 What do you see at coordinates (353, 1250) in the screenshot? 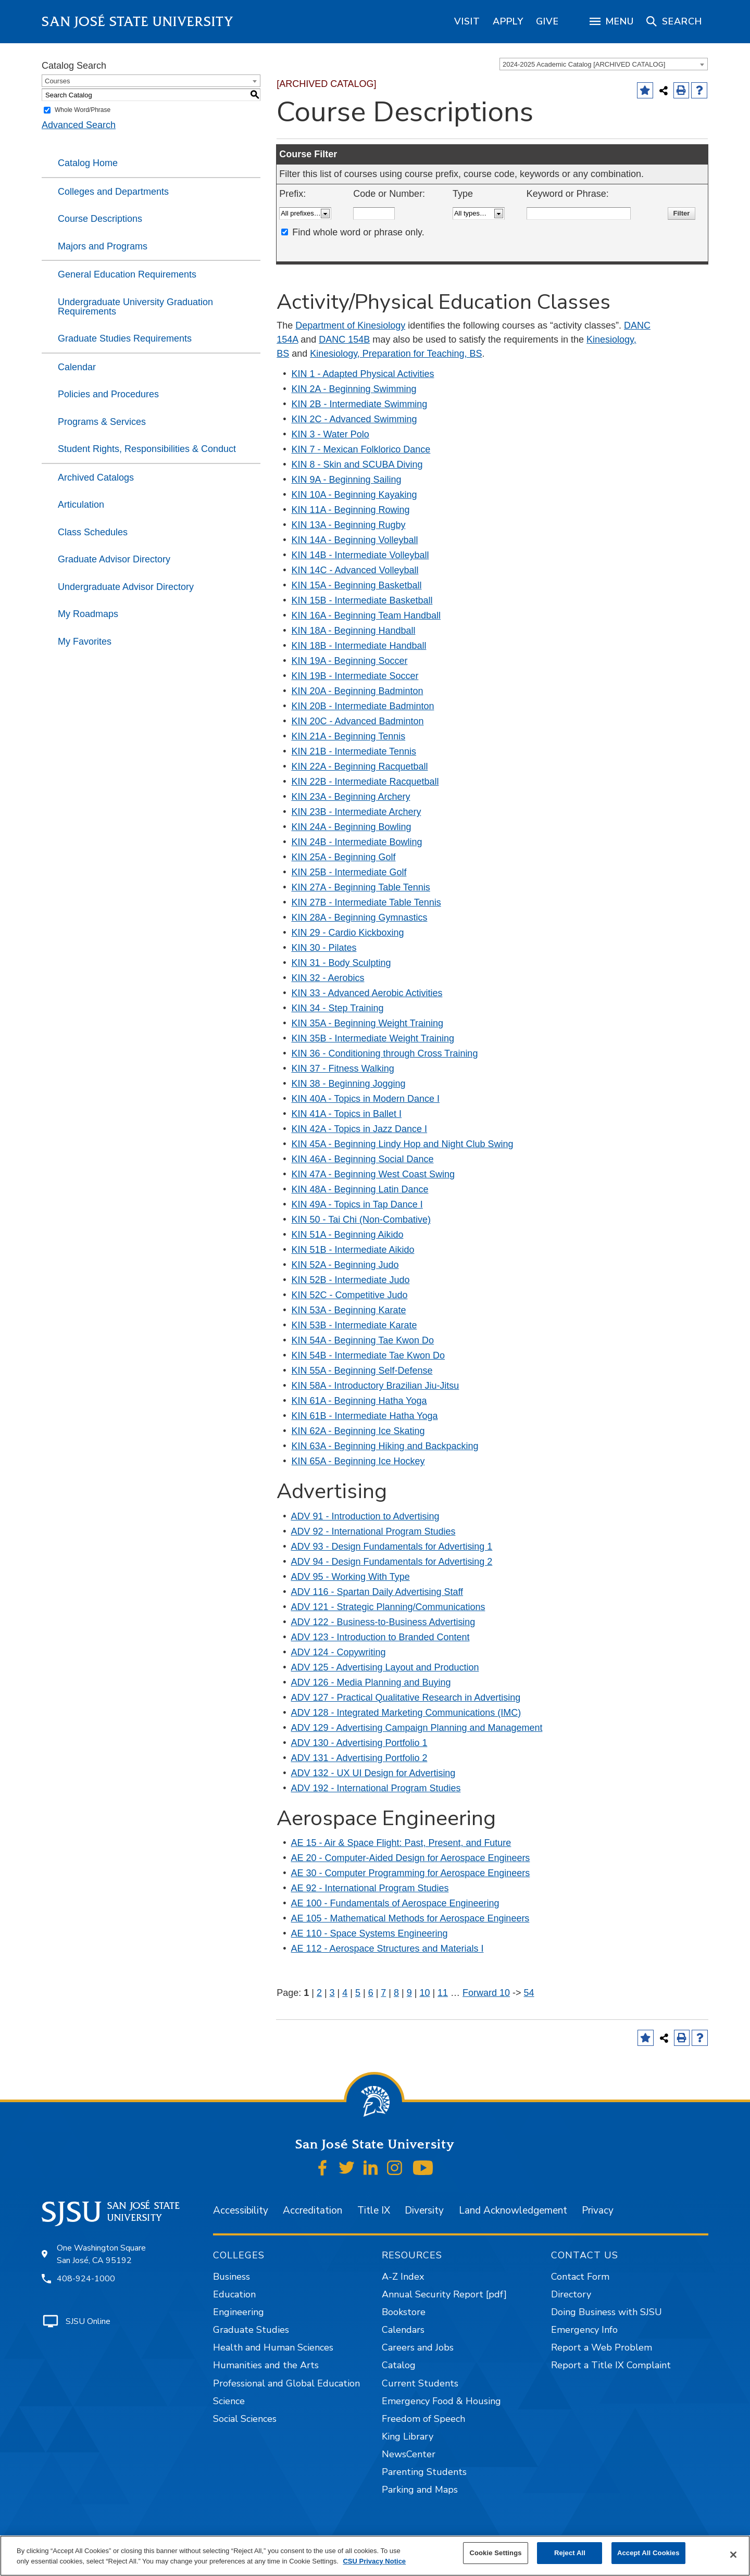
I see `KIN 51B - Intermediate Aikido` at bounding box center [353, 1250].